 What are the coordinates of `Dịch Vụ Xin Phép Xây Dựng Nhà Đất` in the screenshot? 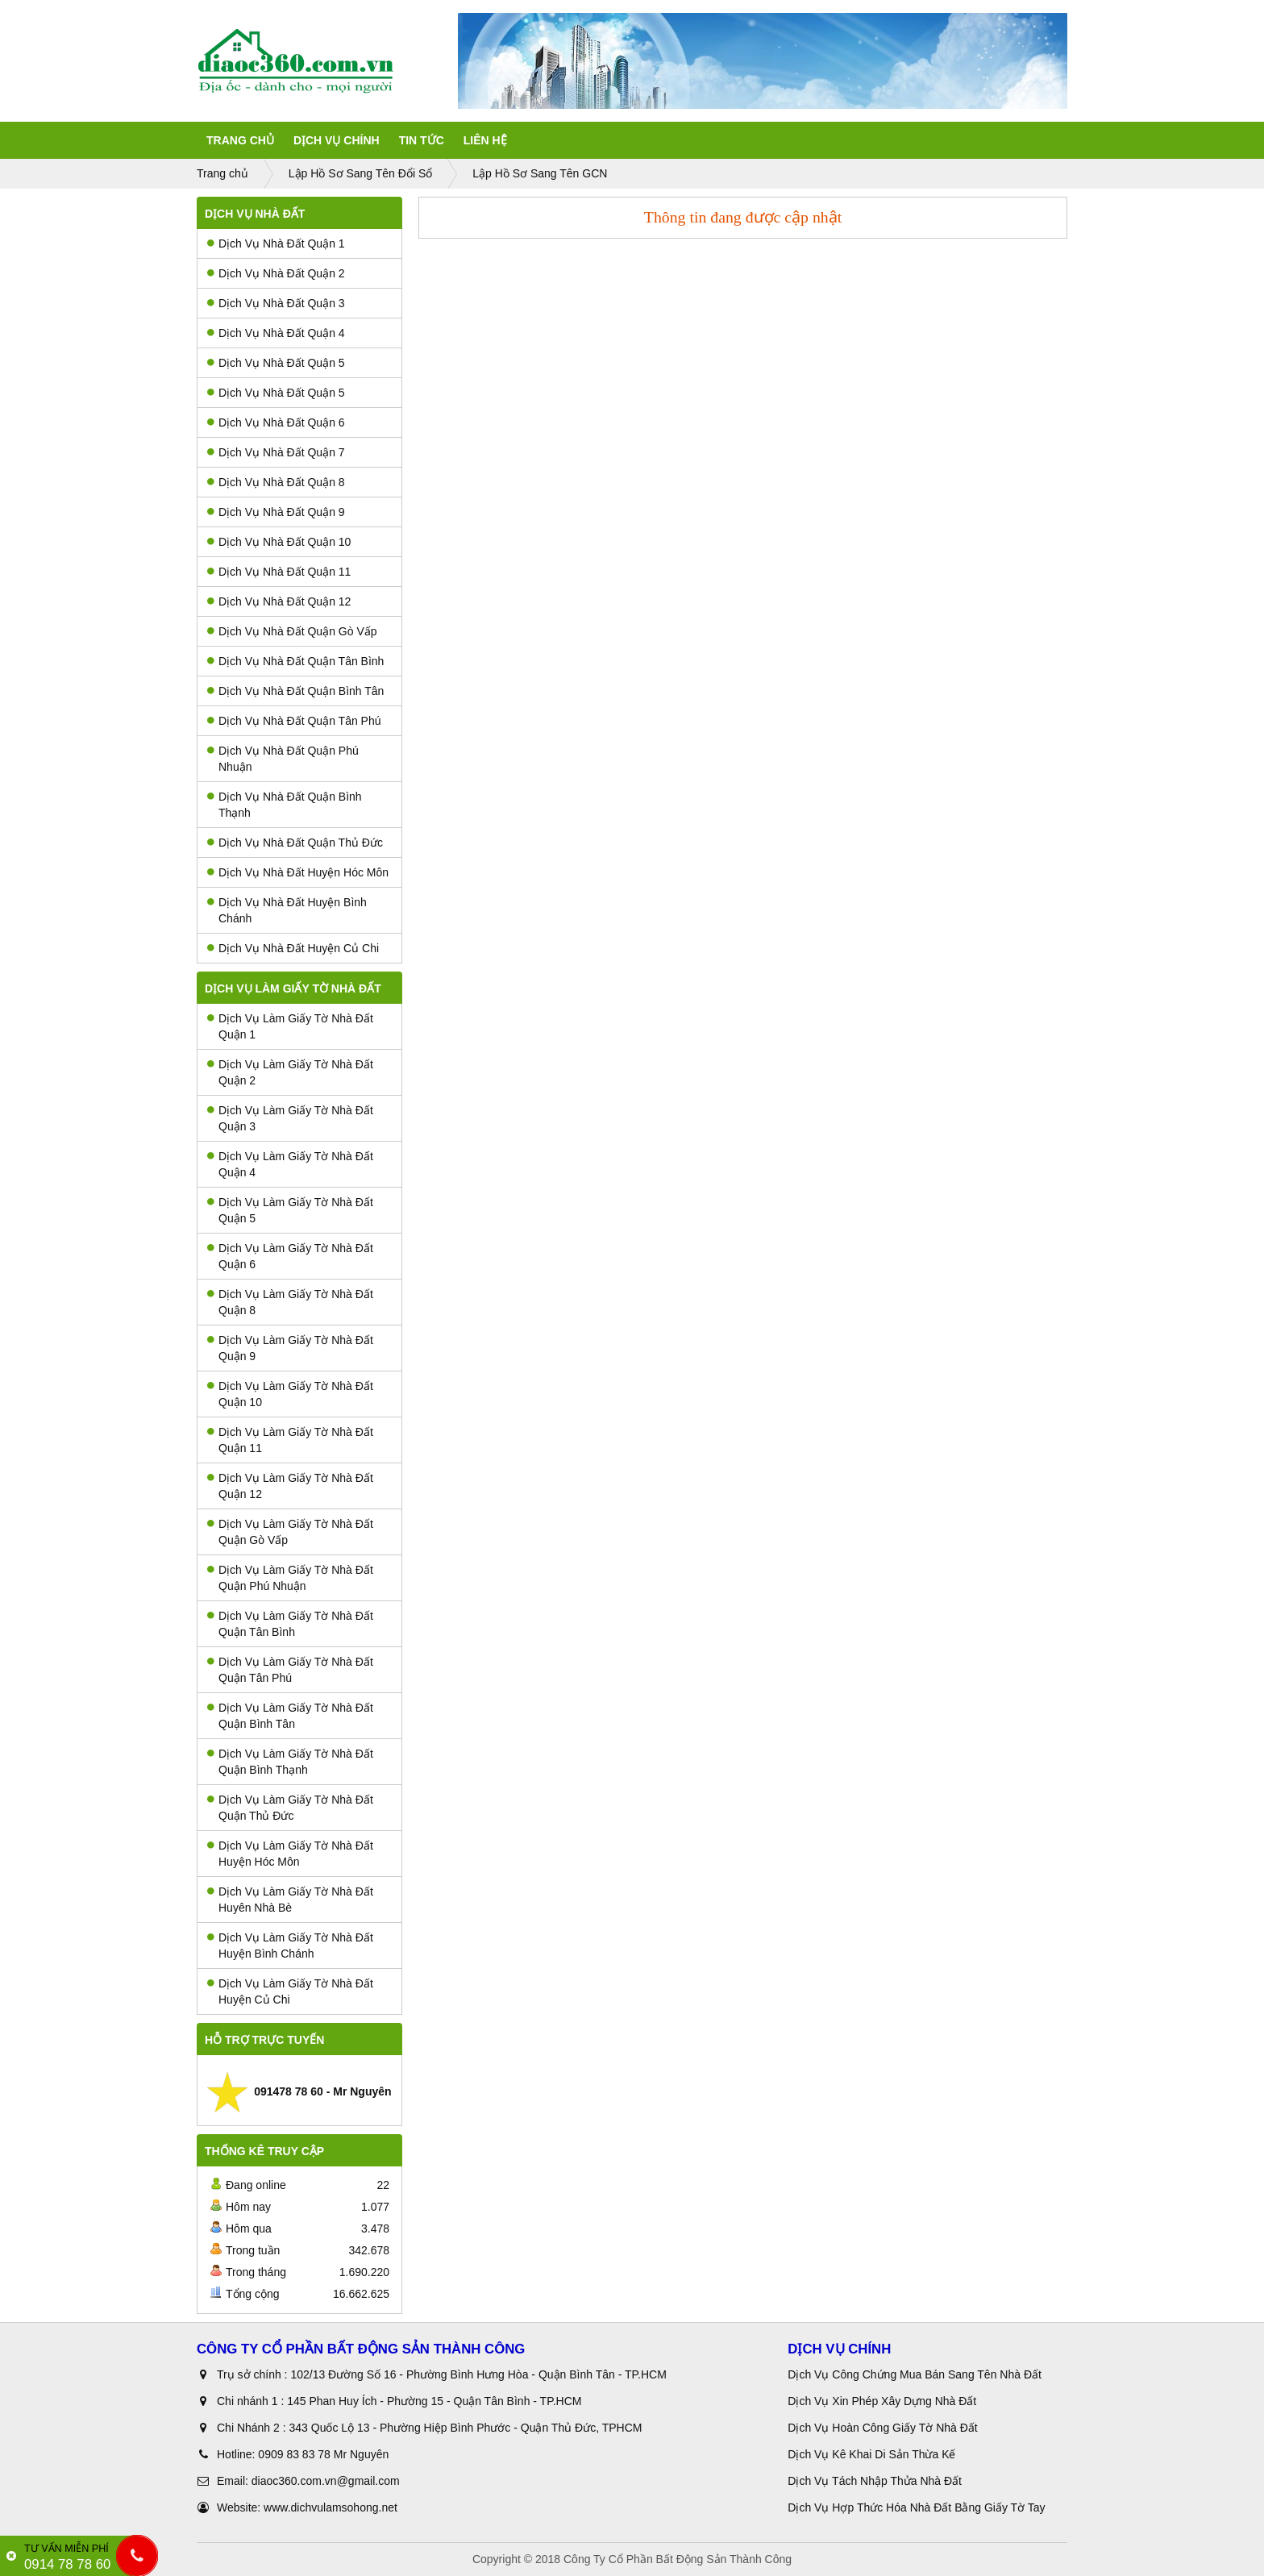 It's located at (882, 2401).